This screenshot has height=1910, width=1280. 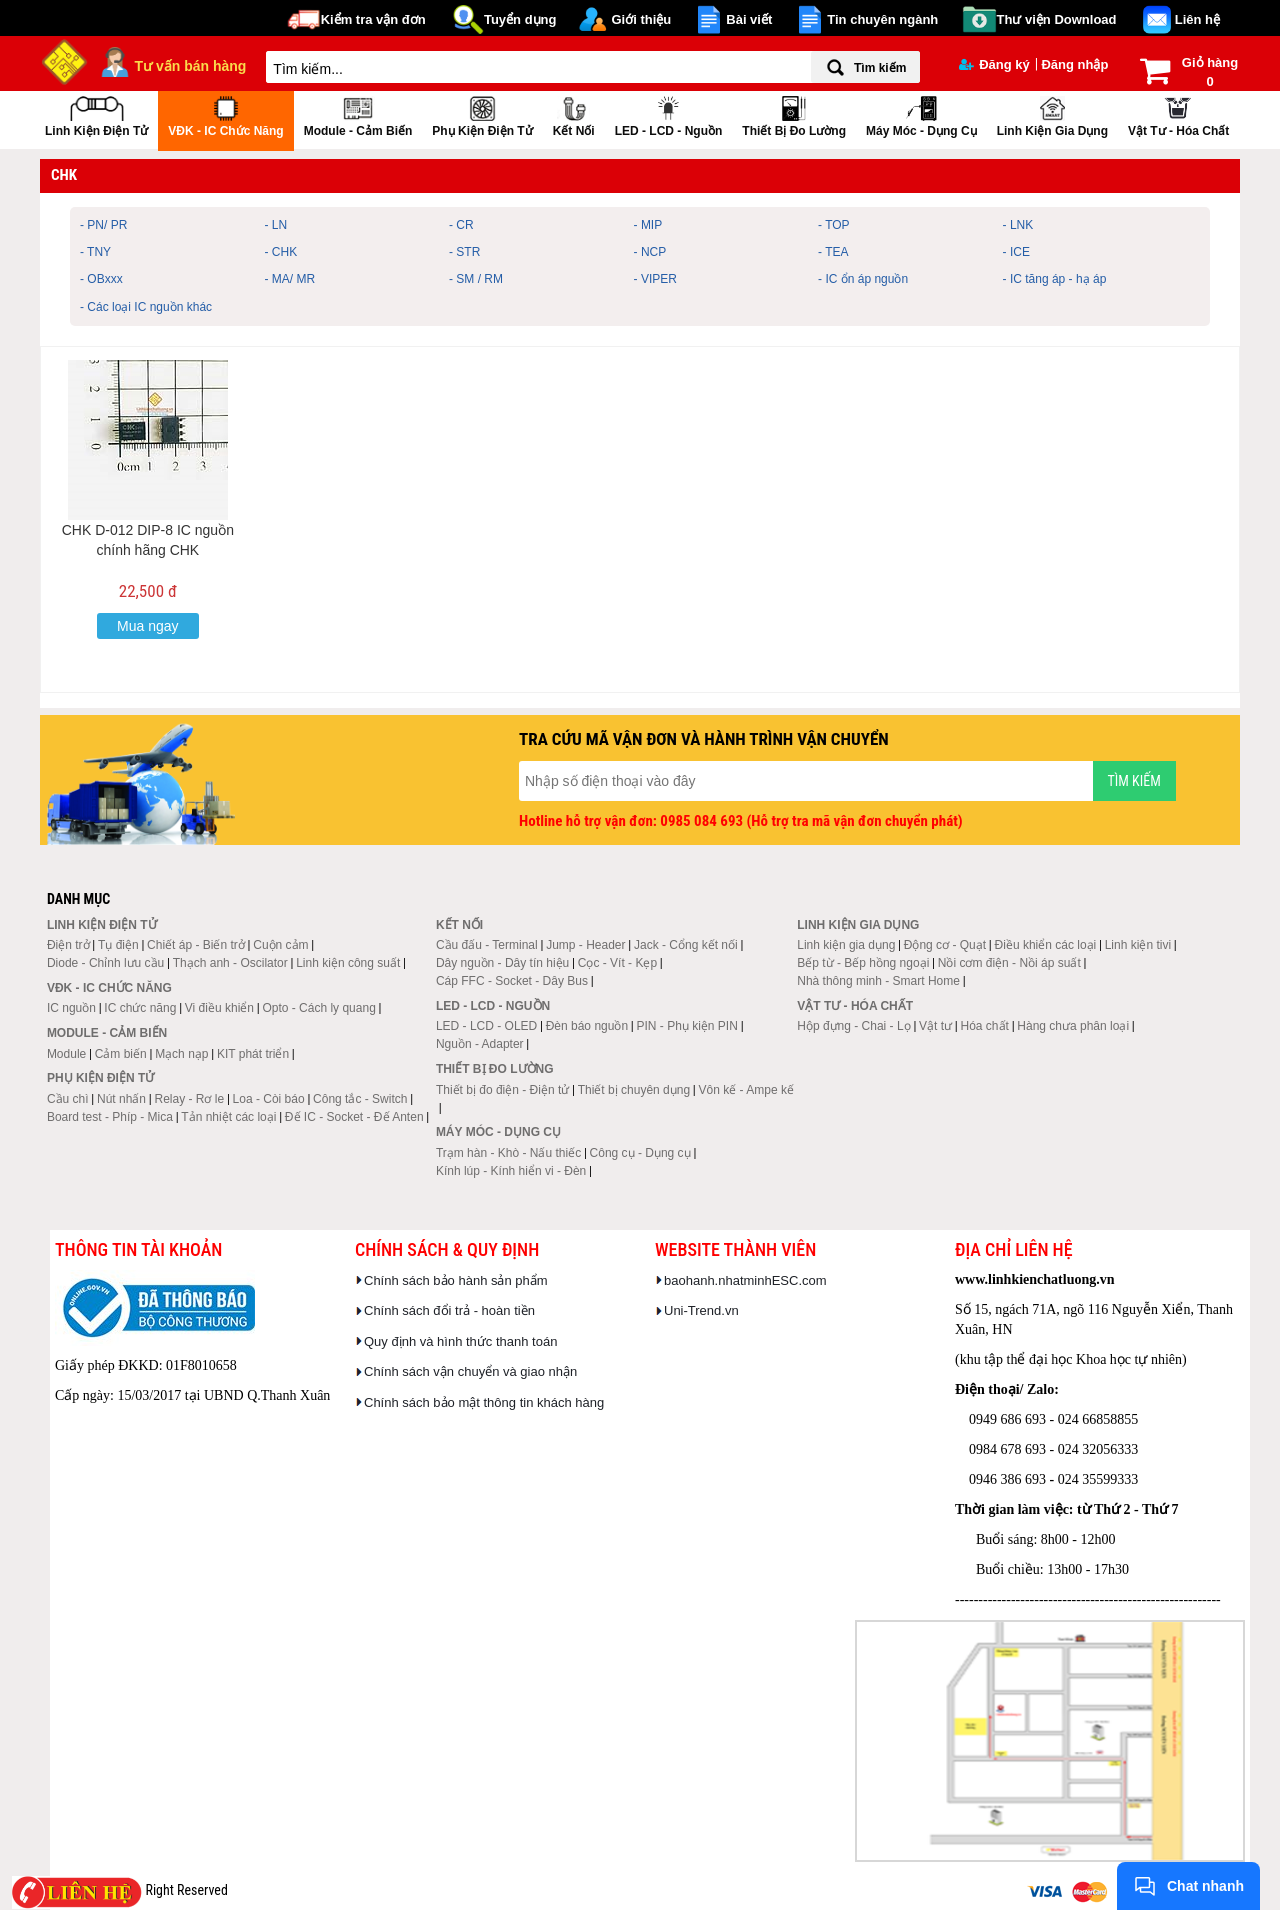 What do you see at coordinates (985, 1026) in the screenshot?
I see `Hóa chất` at bounding box center [985, 1026].